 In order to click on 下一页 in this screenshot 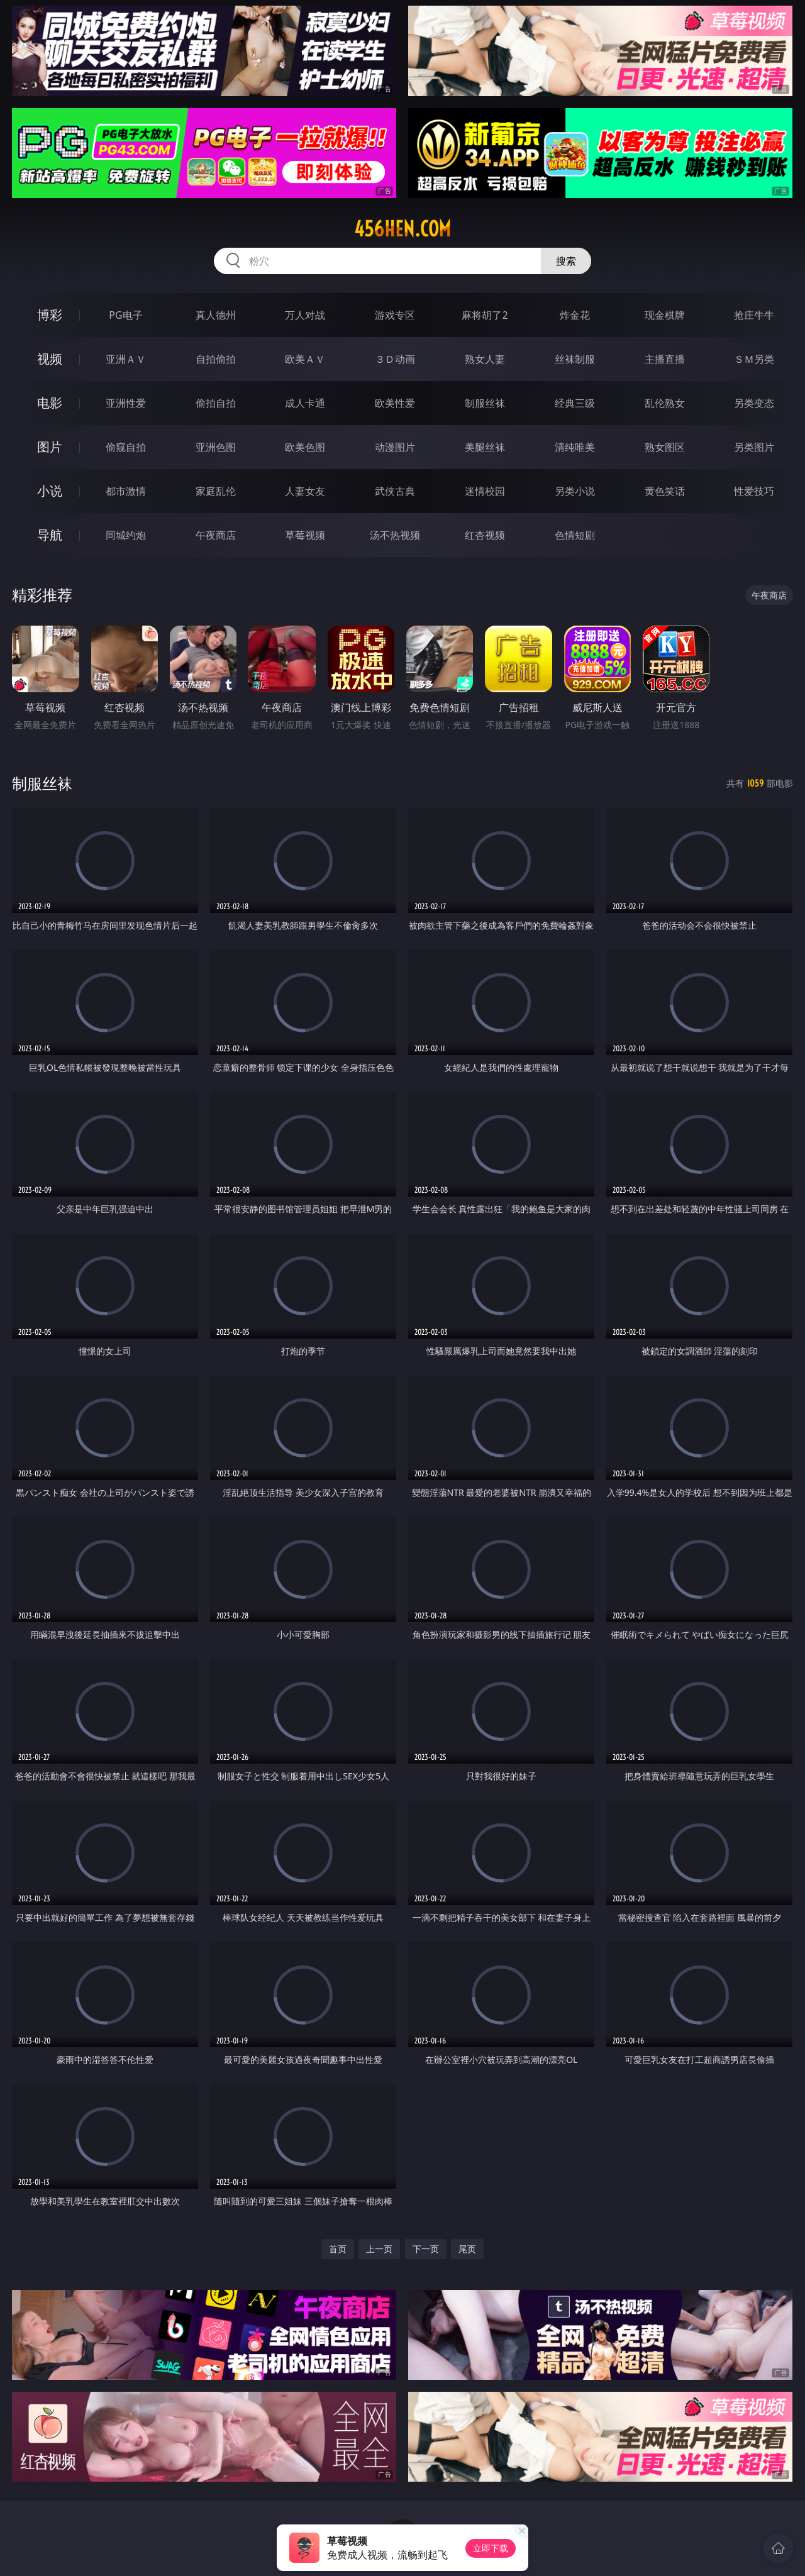, I will do `click(426, 2249)`.